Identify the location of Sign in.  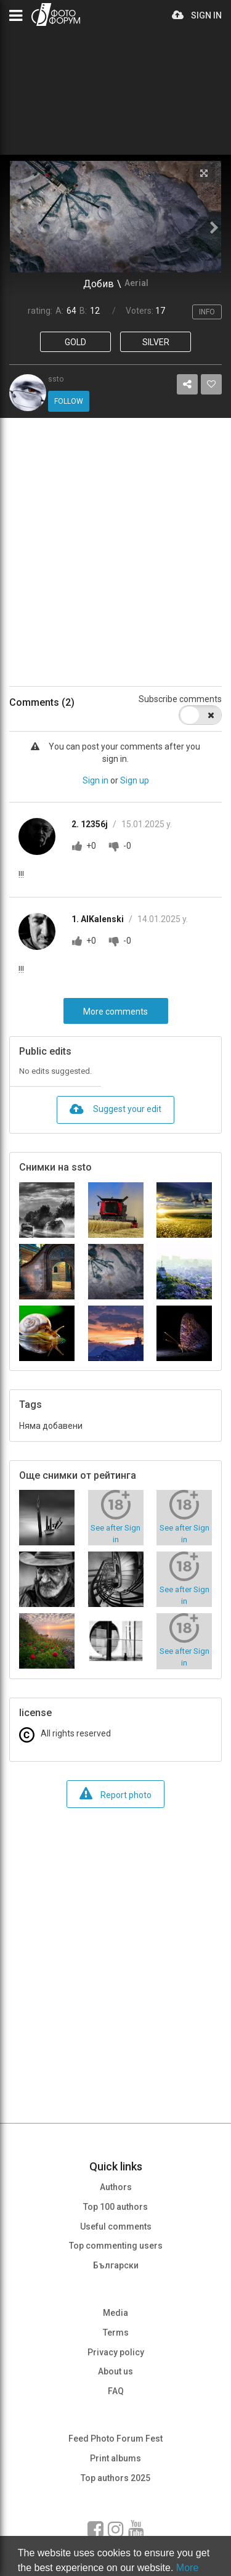
(95, 780).